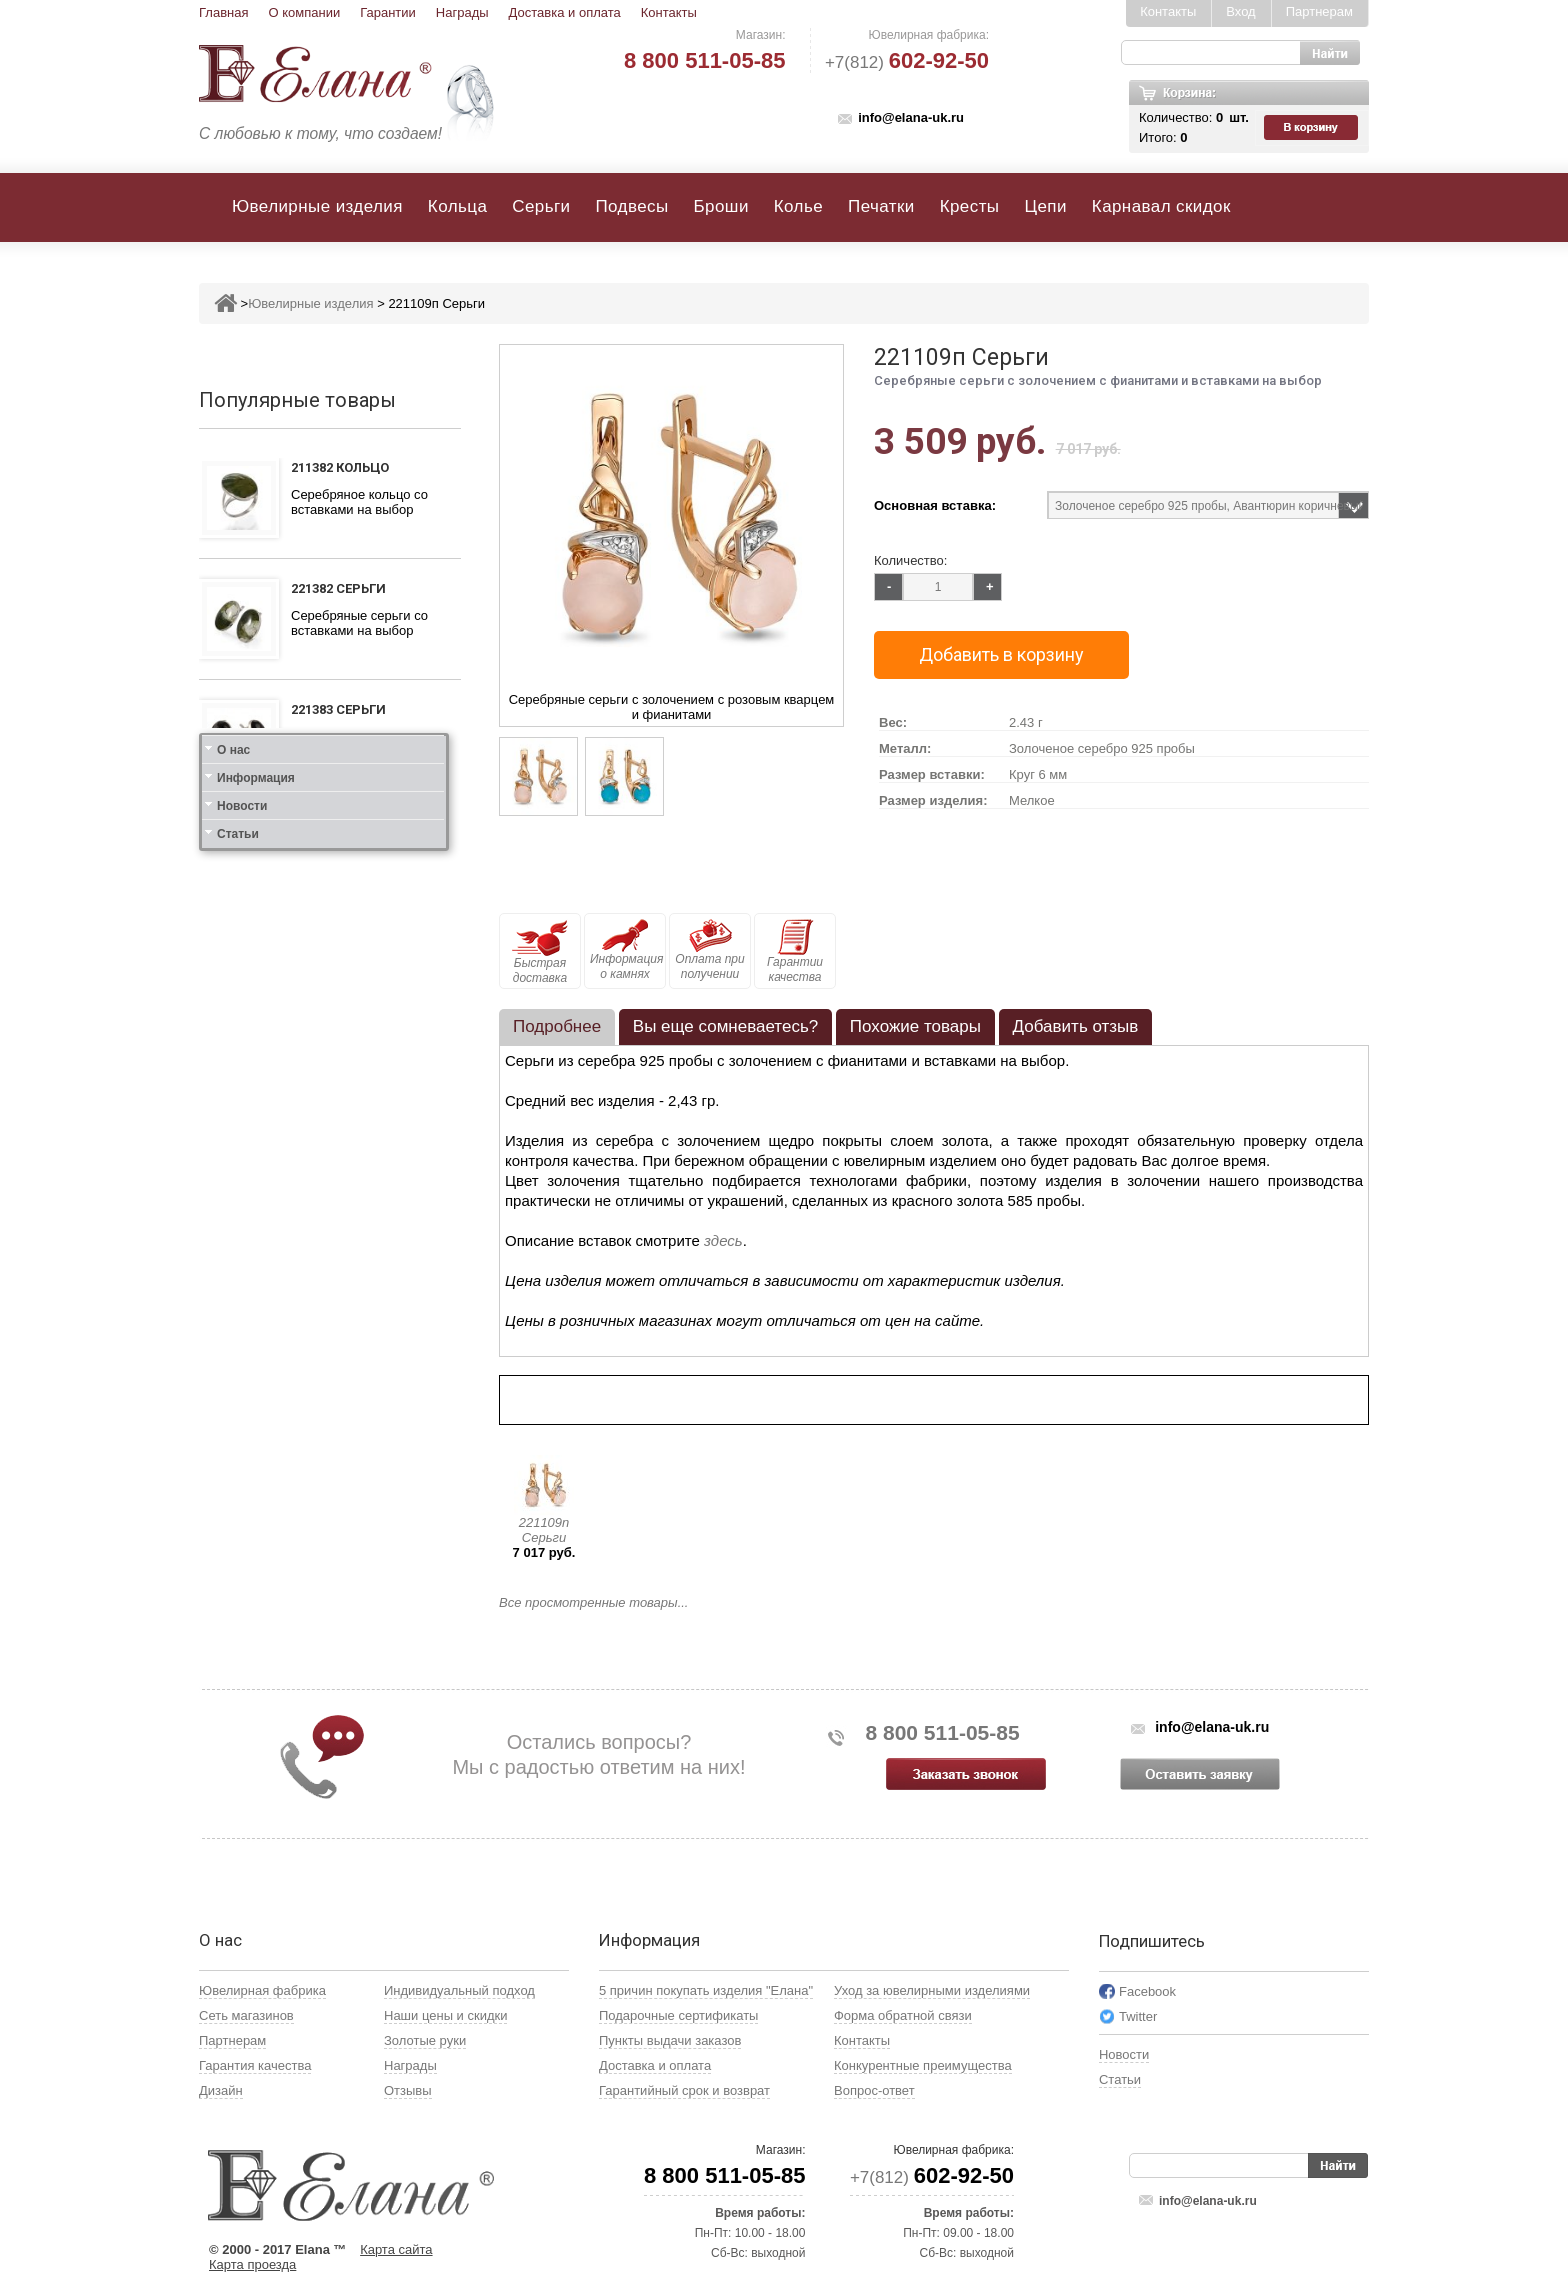  I want to click on Конкурентные преимущества, so click(923, 2065).